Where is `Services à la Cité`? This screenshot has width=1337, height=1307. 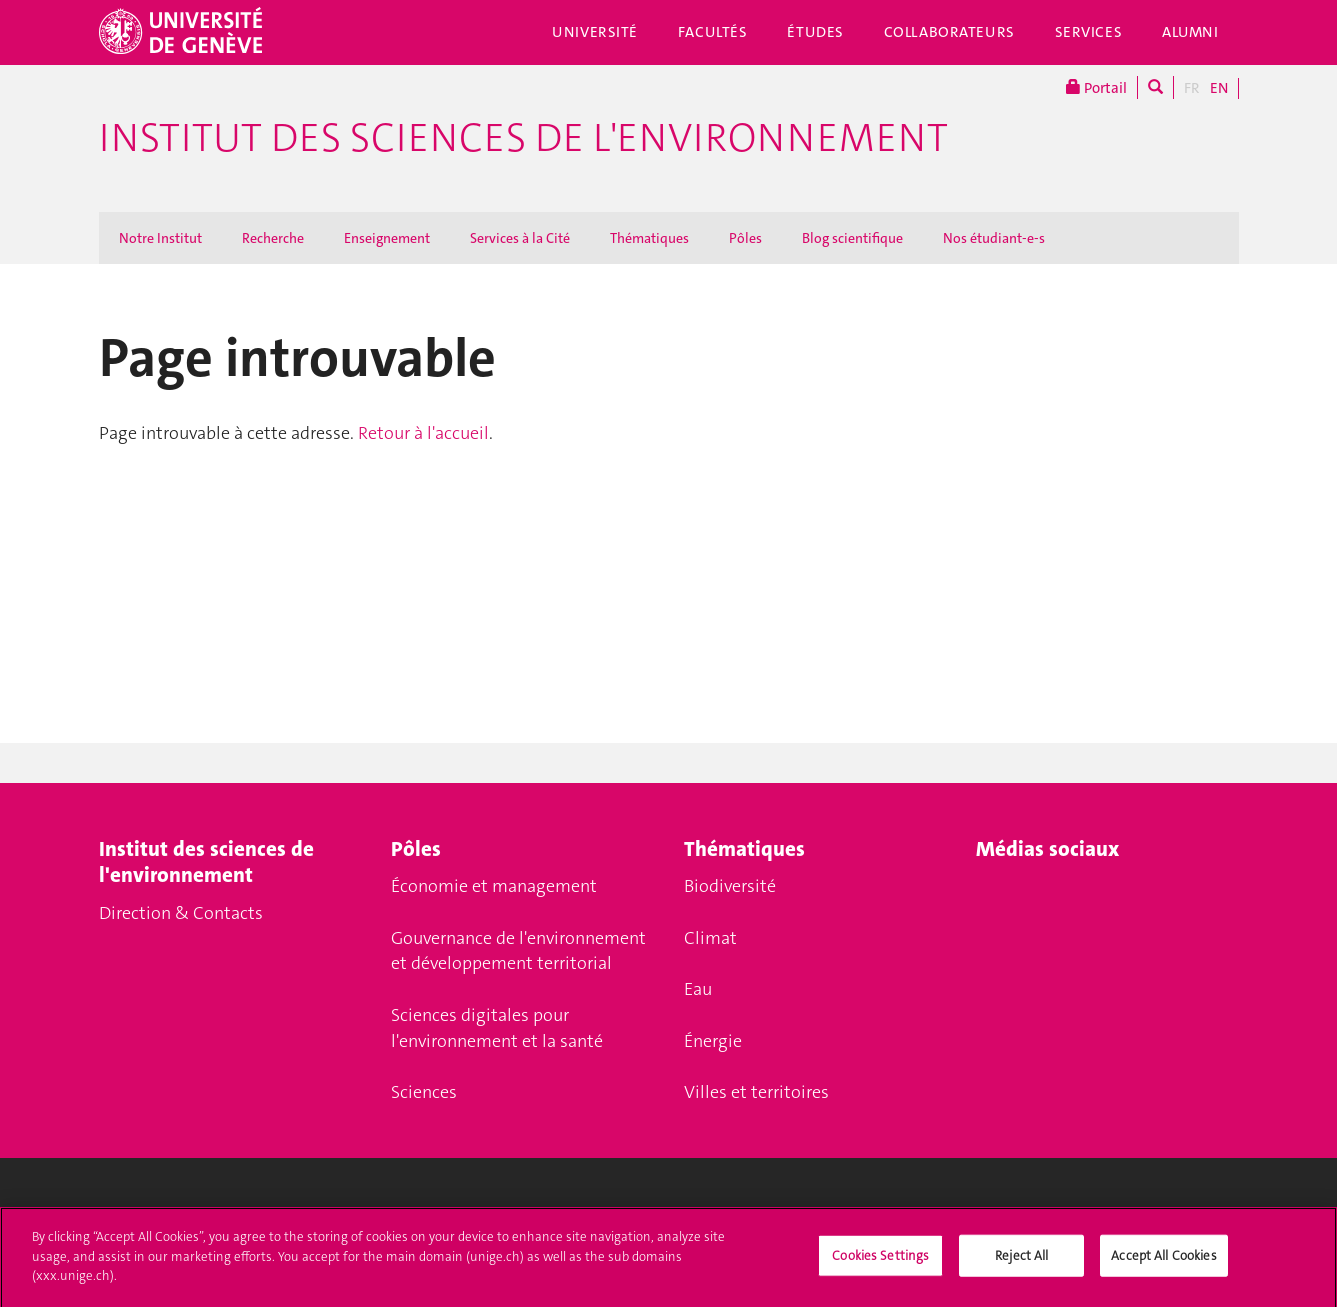 Services à la Cité is located at coordinates (520, 238).